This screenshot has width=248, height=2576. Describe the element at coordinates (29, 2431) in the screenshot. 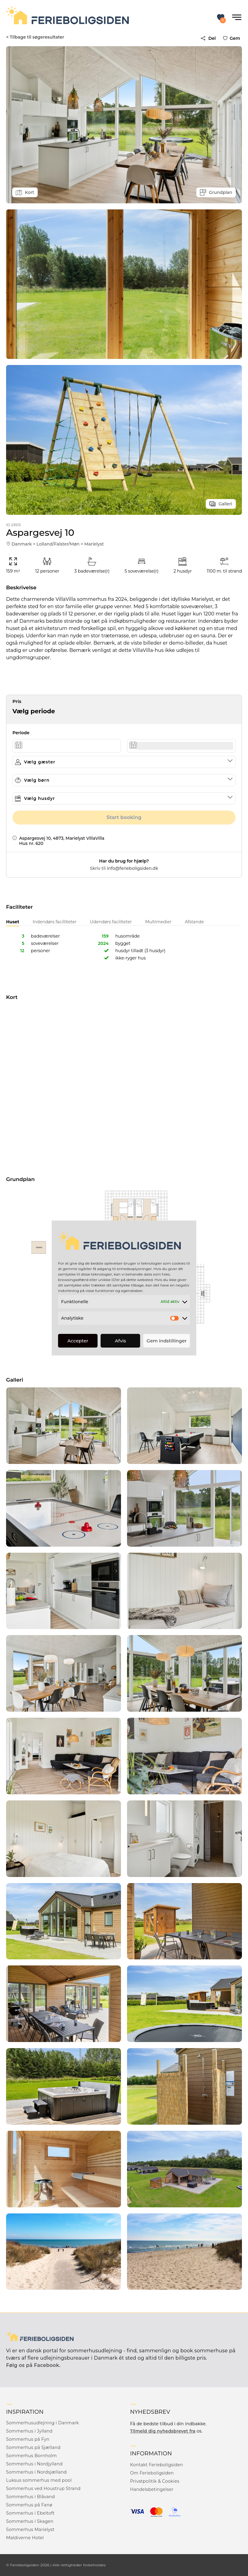

I see `Sommerhus i Jylland` at that location.